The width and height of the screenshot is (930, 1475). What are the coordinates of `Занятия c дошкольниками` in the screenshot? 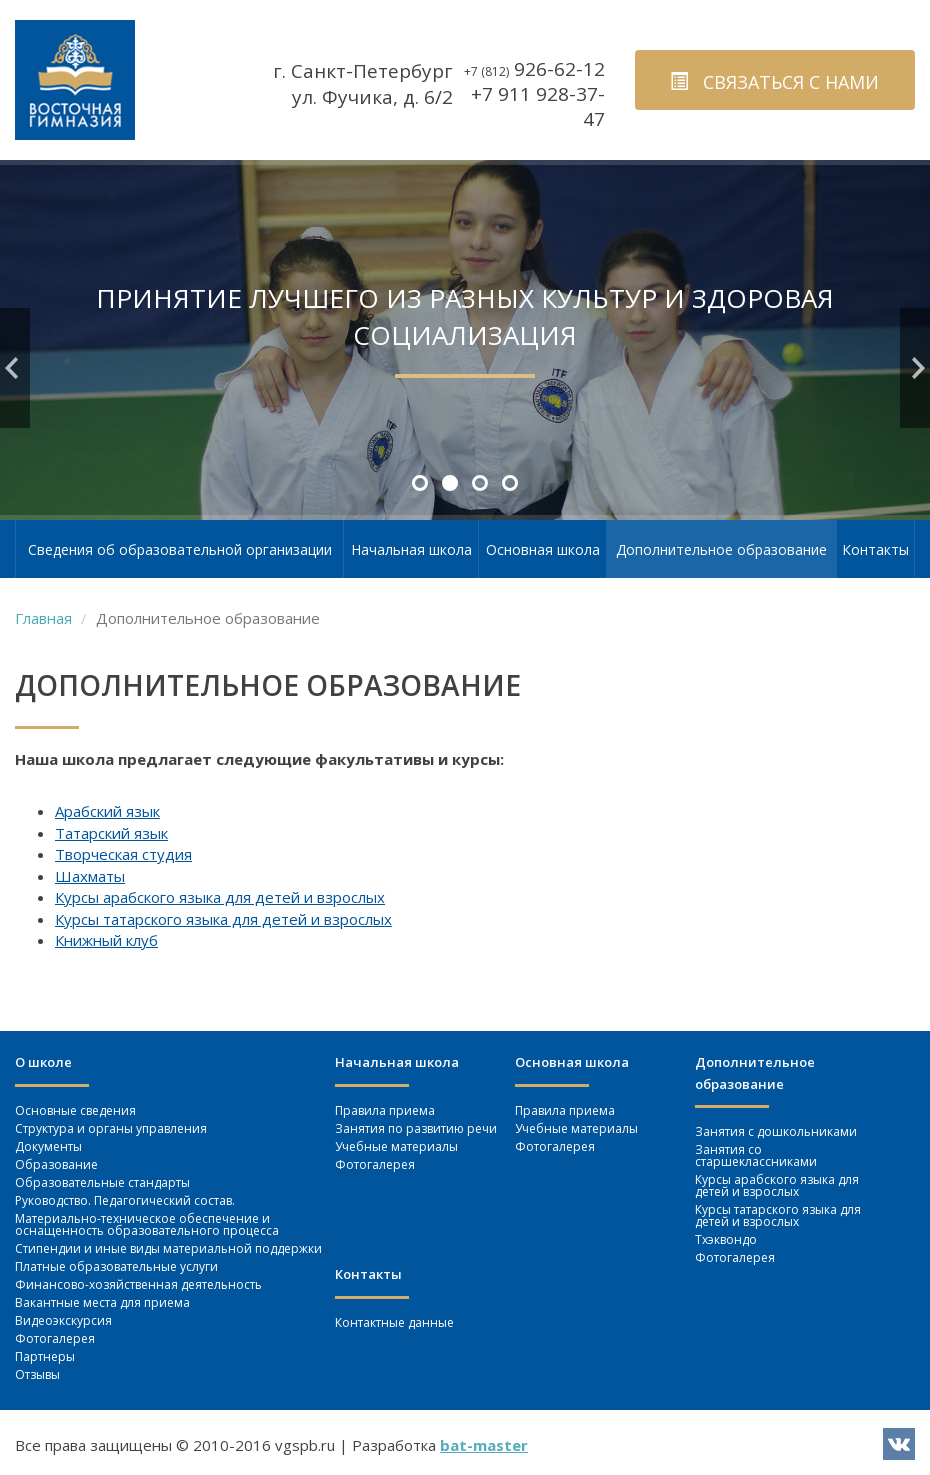 It's located at (776, 1131).